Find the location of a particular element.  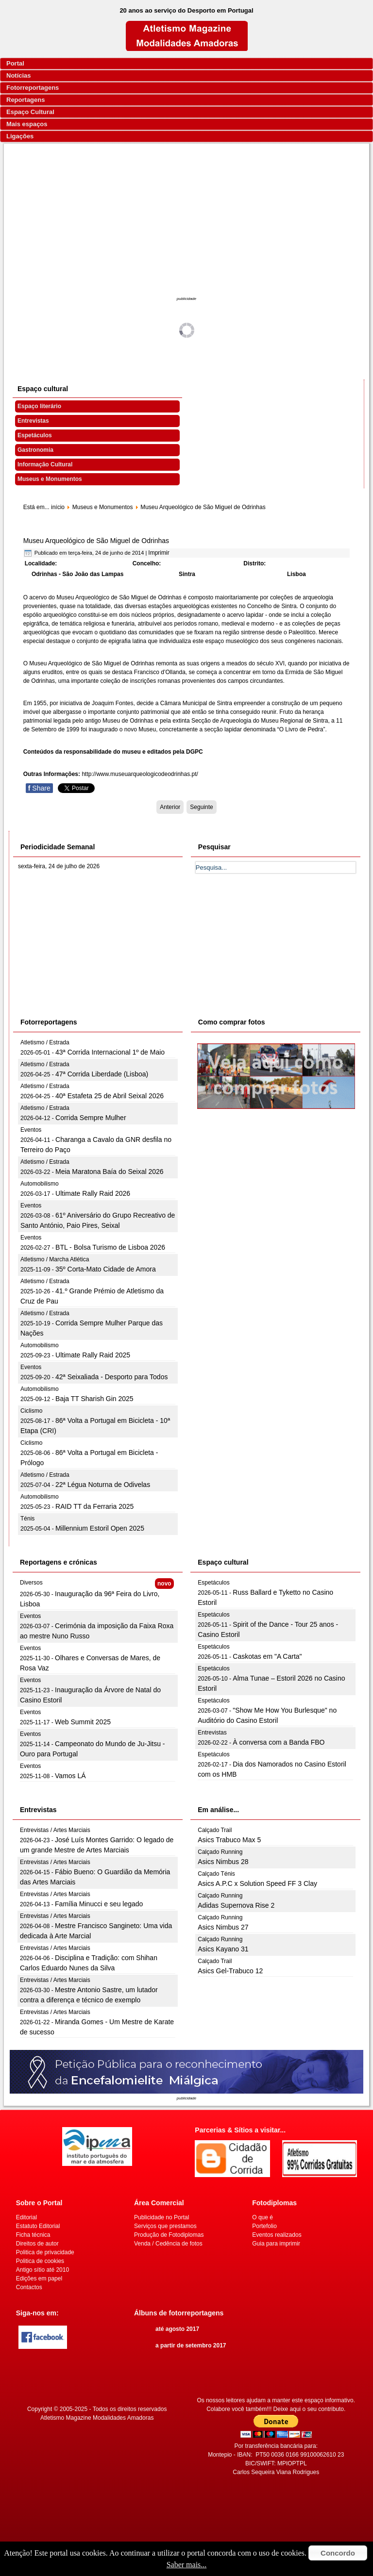

35º Corta-Mato Cidade de Amora is located at coordinates (105, 1269).